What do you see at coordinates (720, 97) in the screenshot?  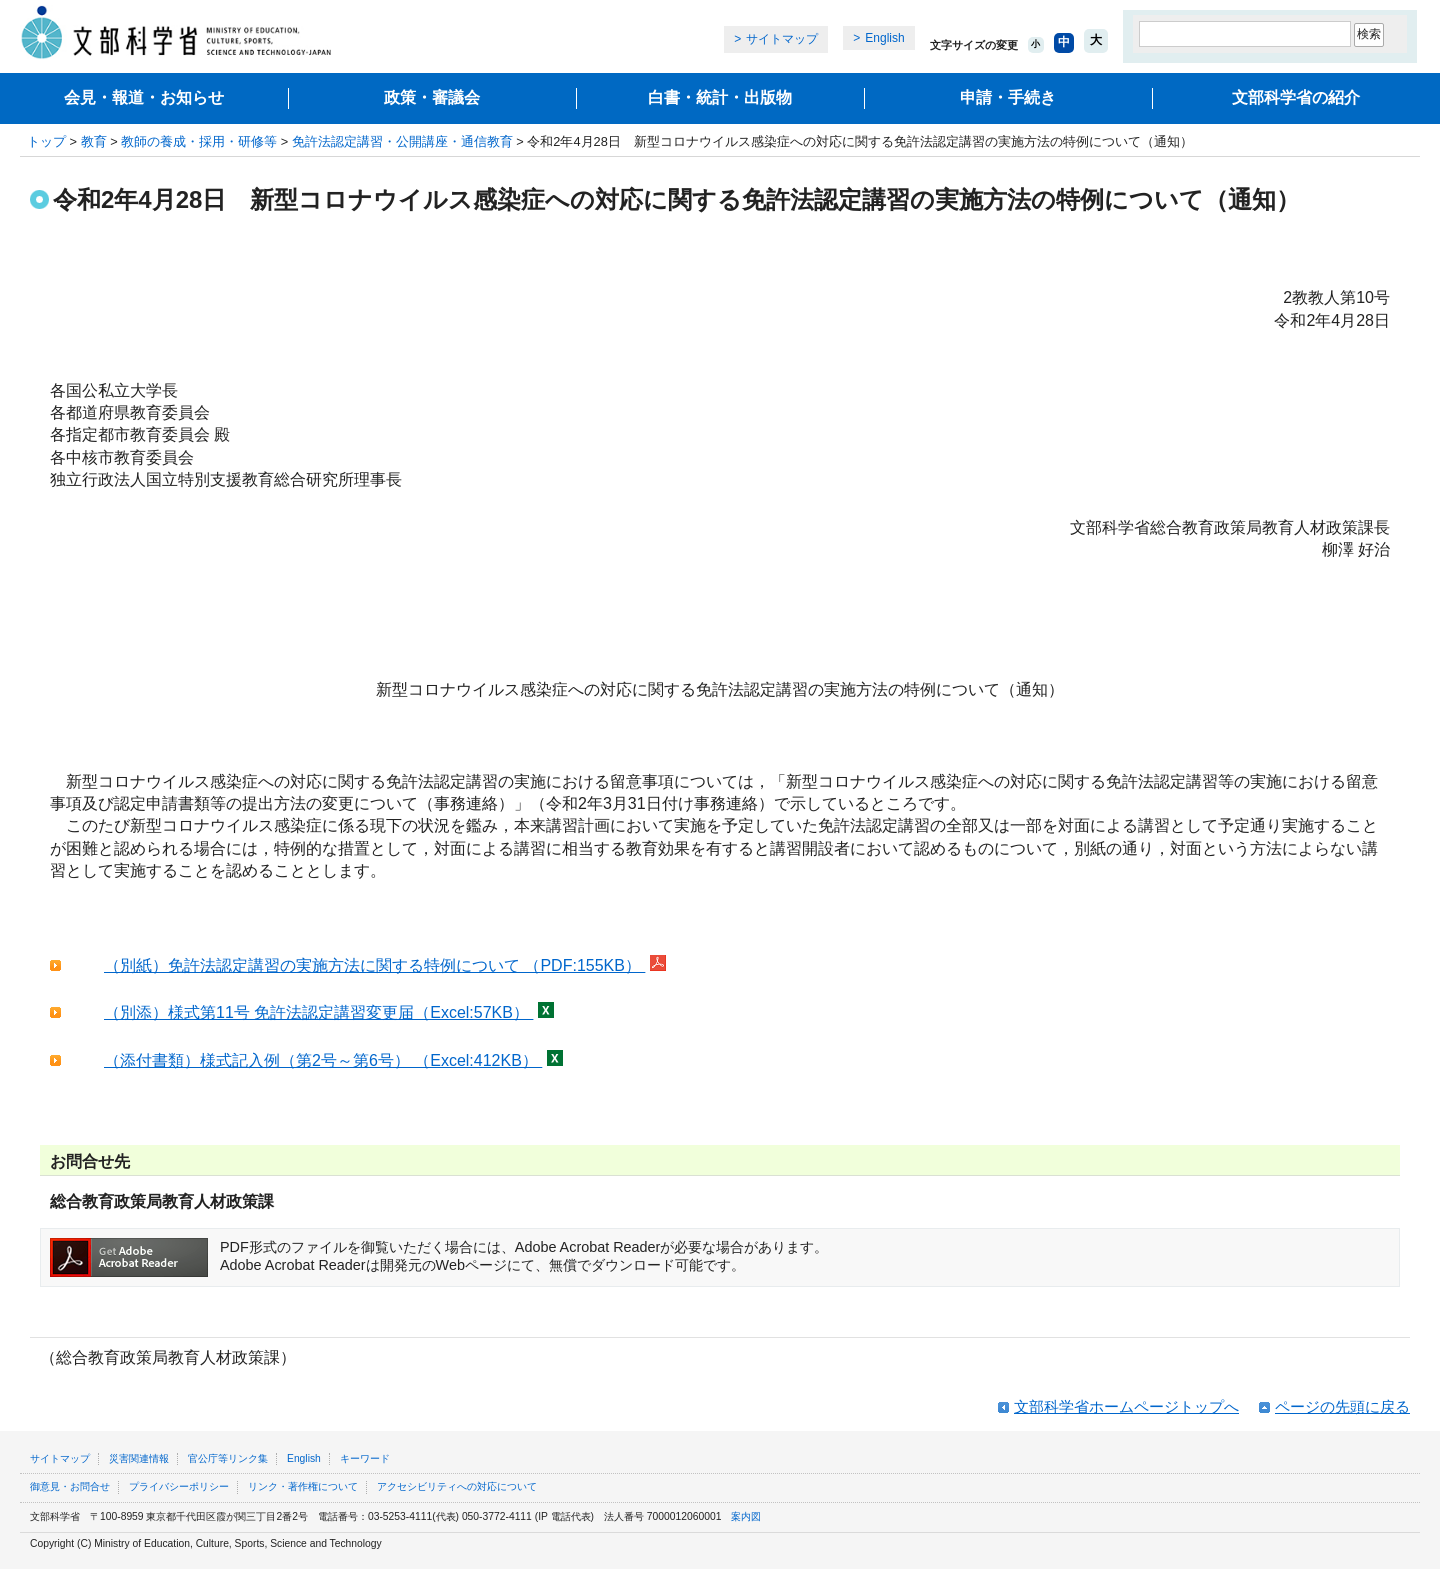 I see `白書・統計・出版物` at bounding box center [720, 97].